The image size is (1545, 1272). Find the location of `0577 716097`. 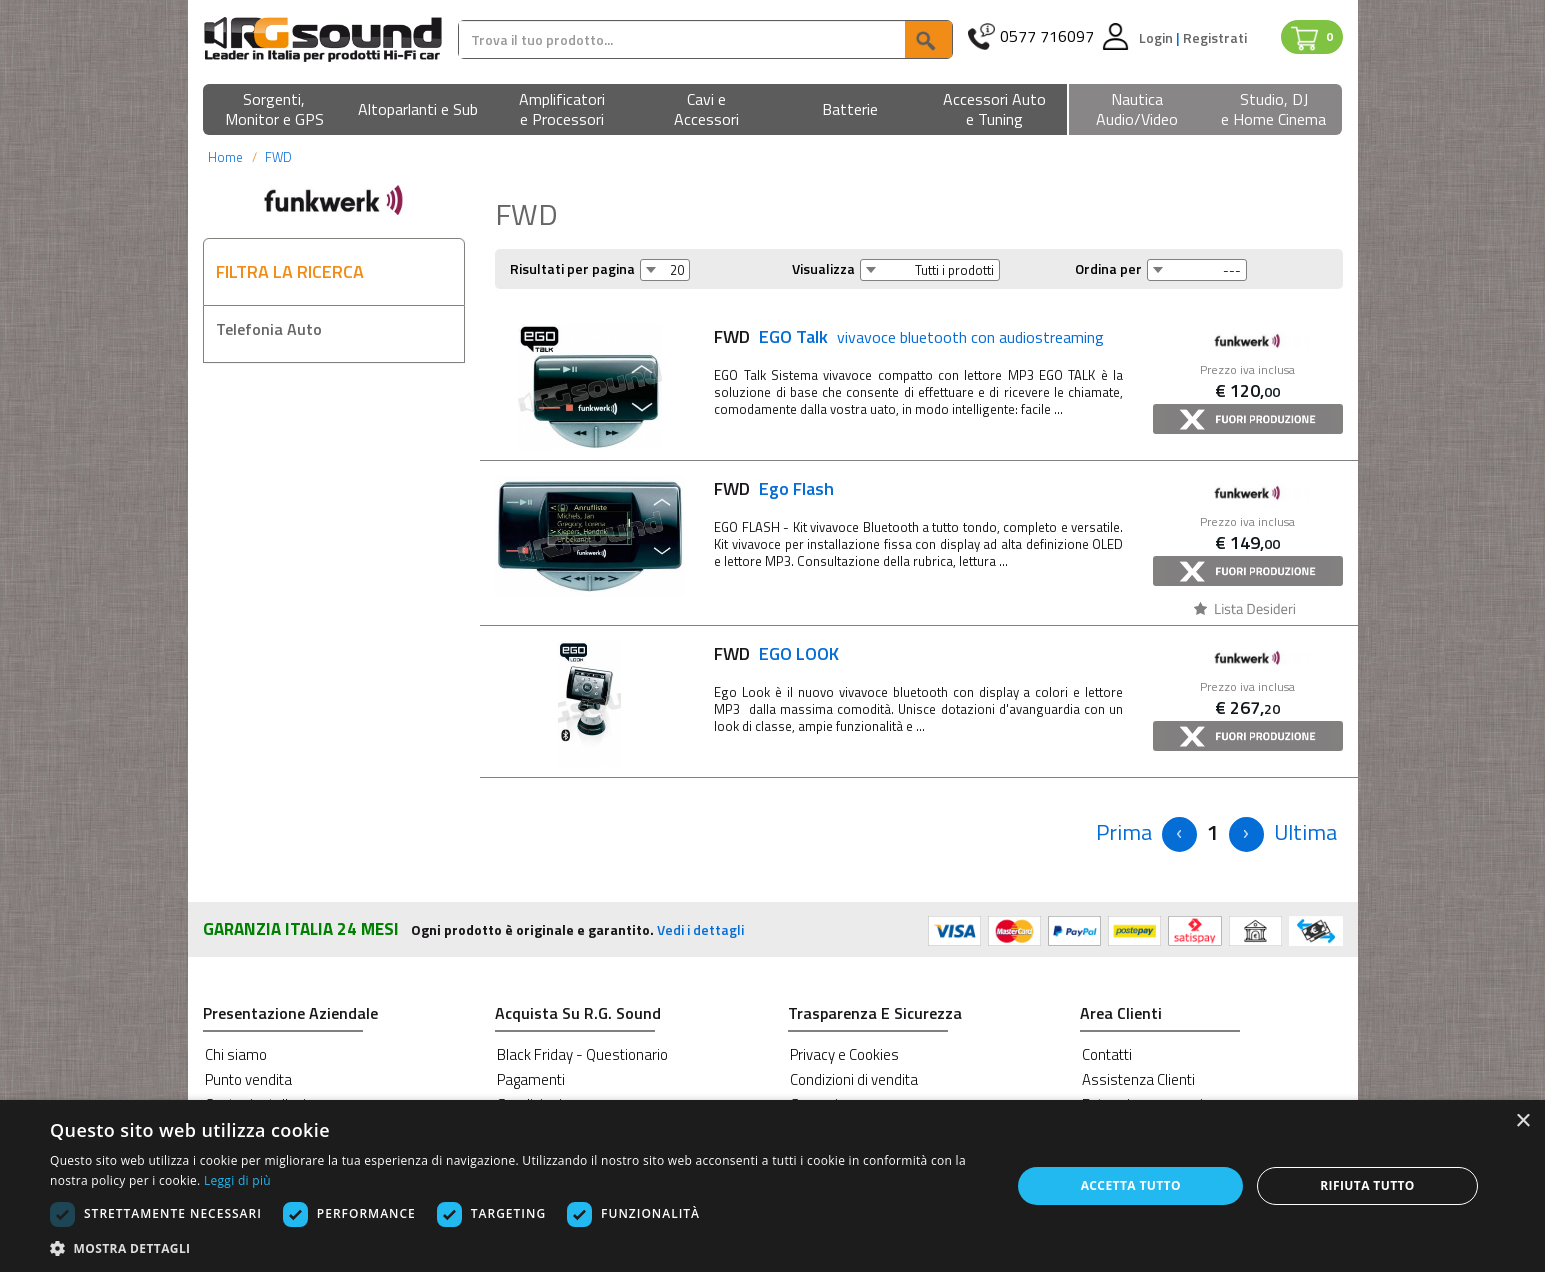

0577 716097 is located at coordinates (1047, 36).